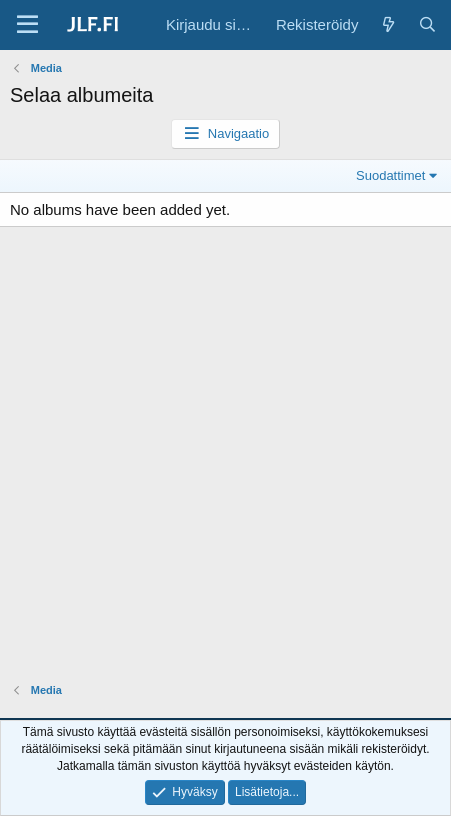 This screenshot has width=451, height=816. I want to click on [Haku], so click(427, 24).